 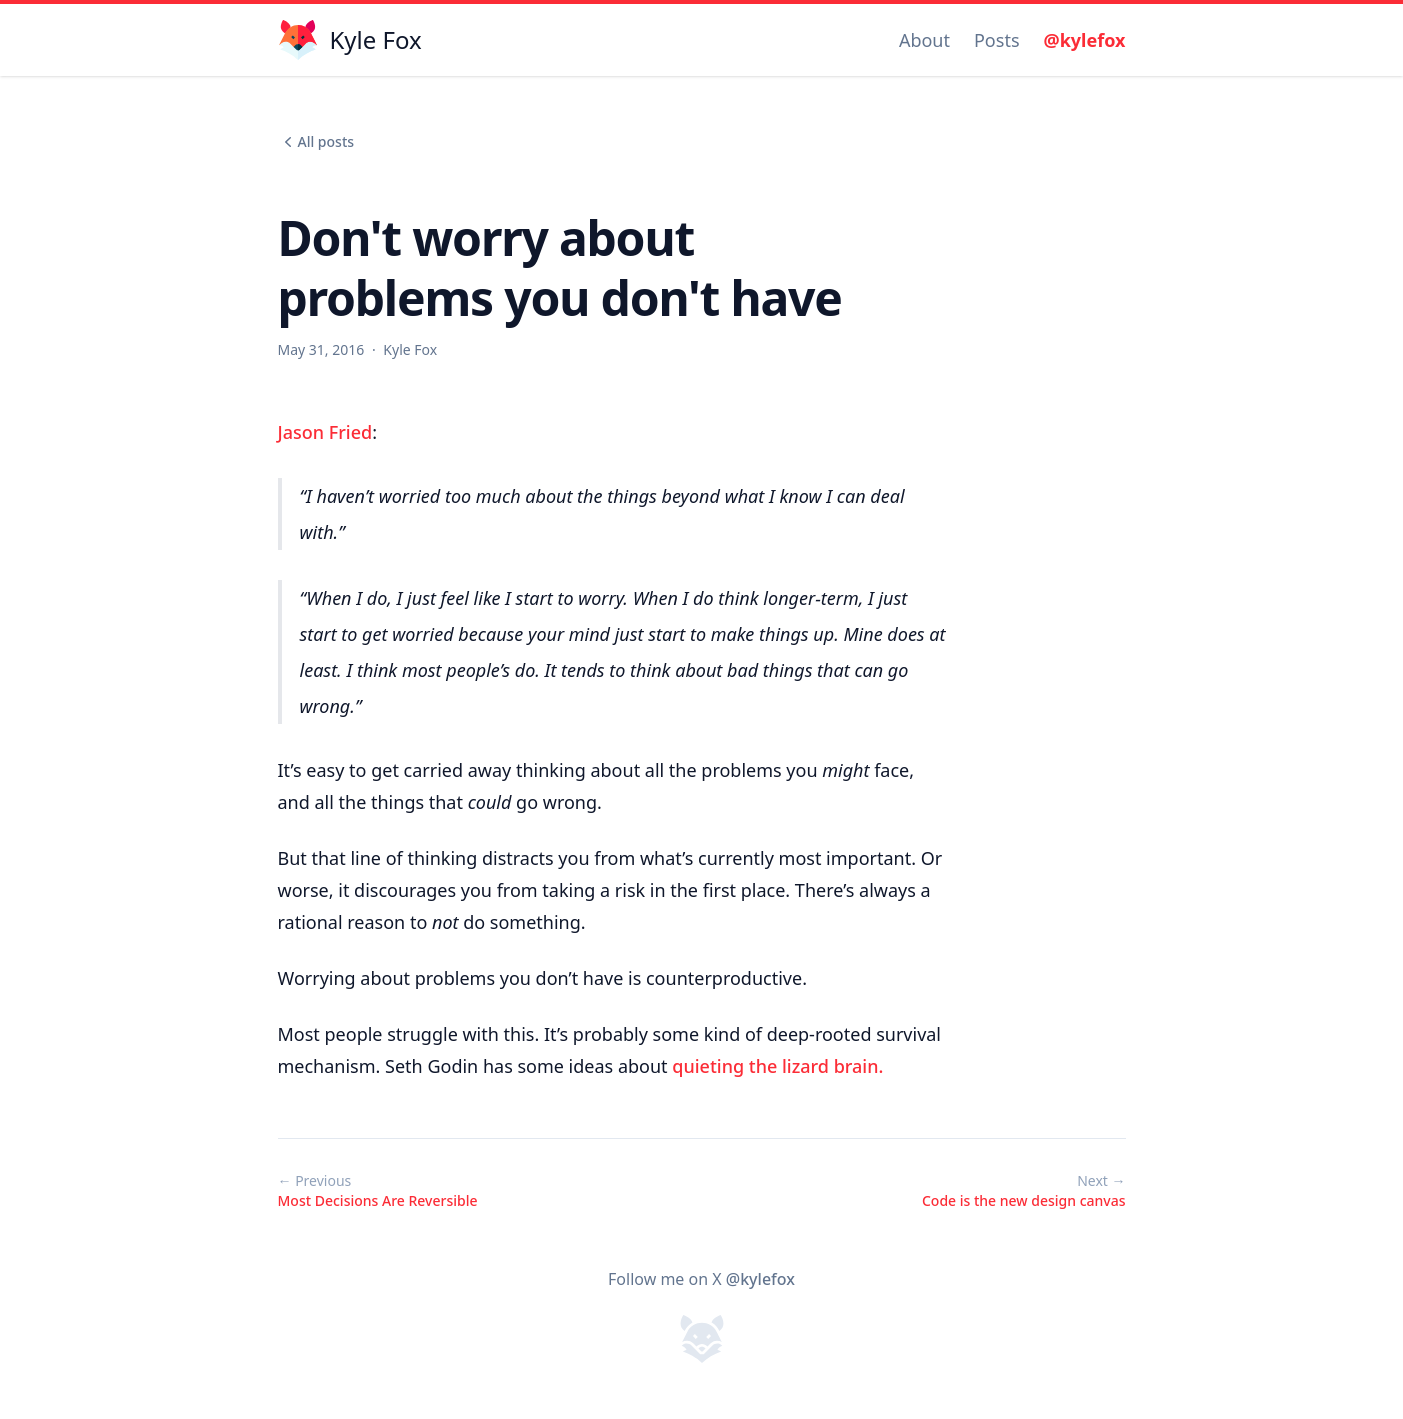 I want to click on About, so click(x=924, y=40).